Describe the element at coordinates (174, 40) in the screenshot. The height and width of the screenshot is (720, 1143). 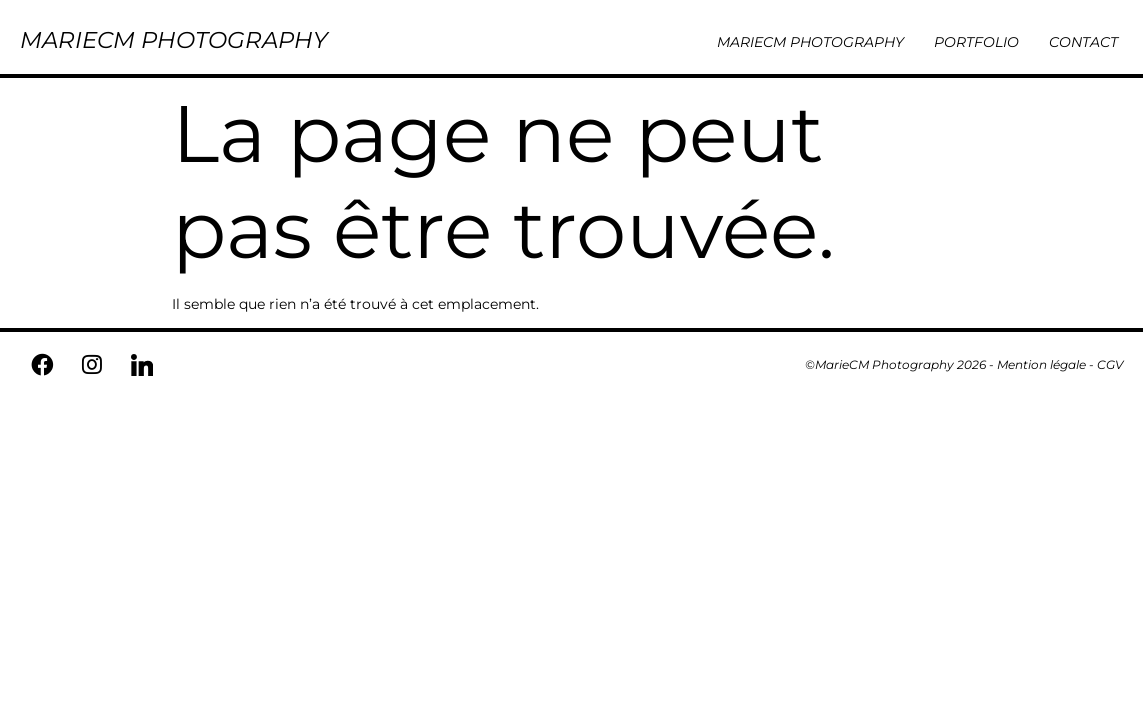
I see `MARIECM PHOTOGRAPHY` at that location.